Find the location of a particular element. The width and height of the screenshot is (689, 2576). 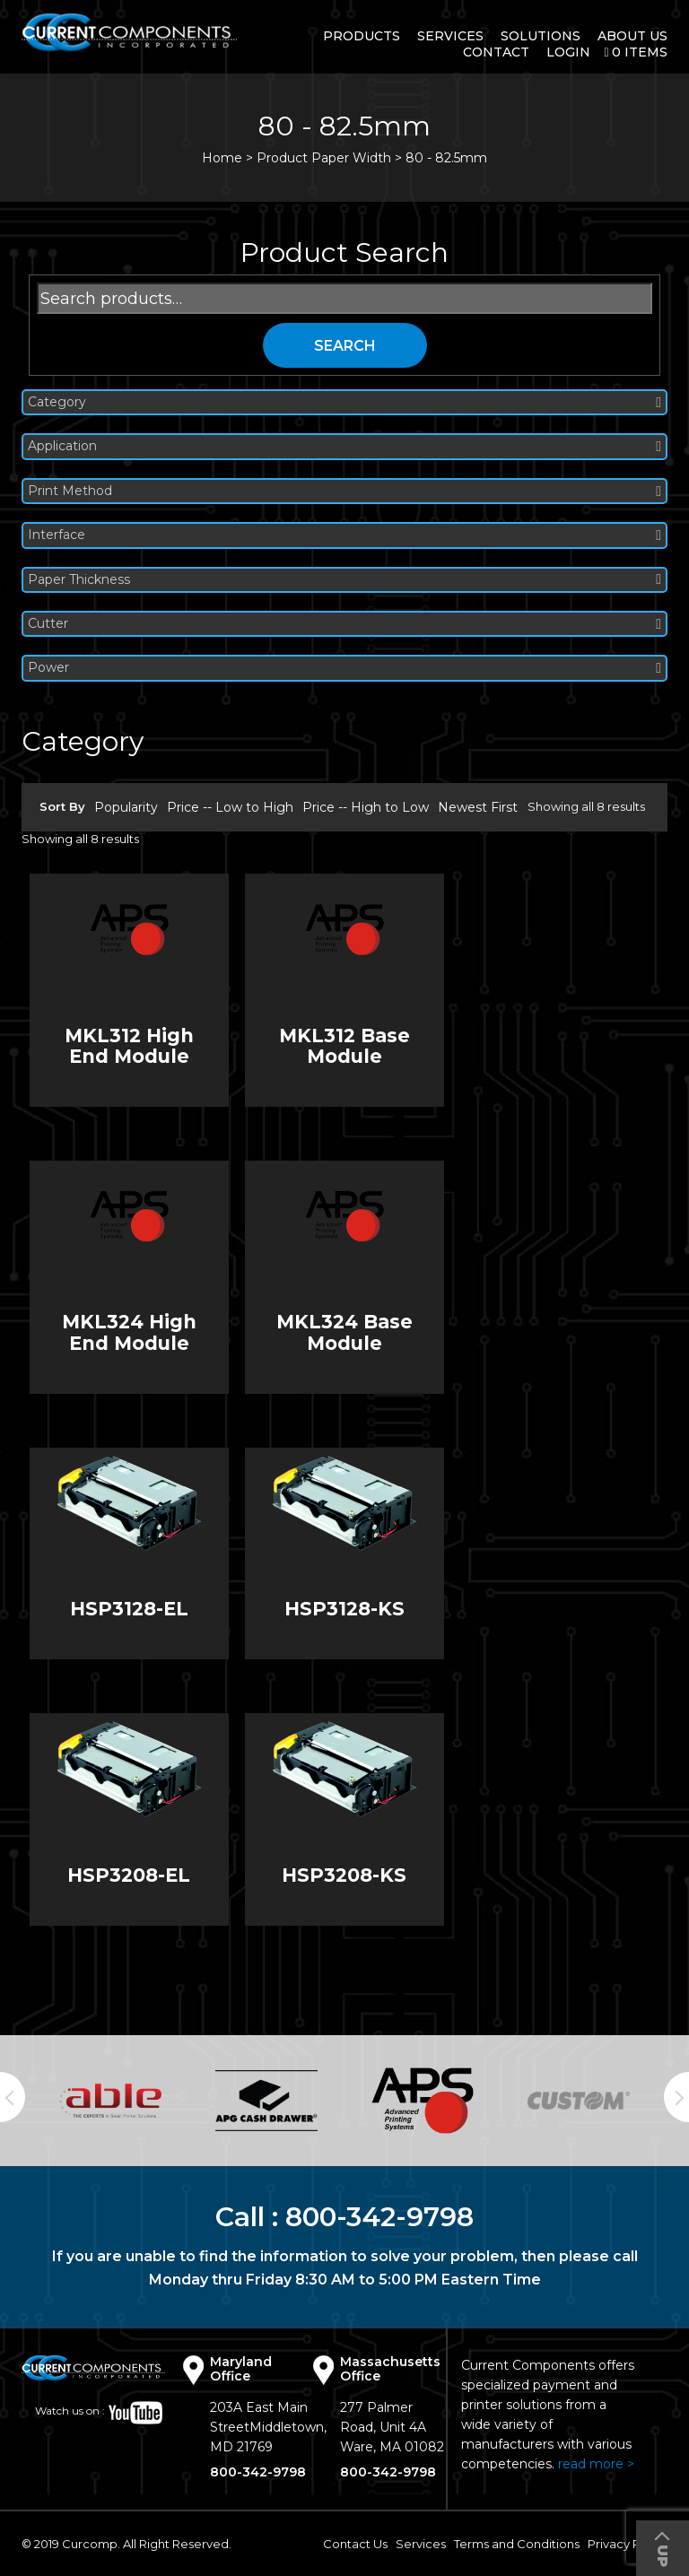

Cutter is located at coordinates (344, 624).